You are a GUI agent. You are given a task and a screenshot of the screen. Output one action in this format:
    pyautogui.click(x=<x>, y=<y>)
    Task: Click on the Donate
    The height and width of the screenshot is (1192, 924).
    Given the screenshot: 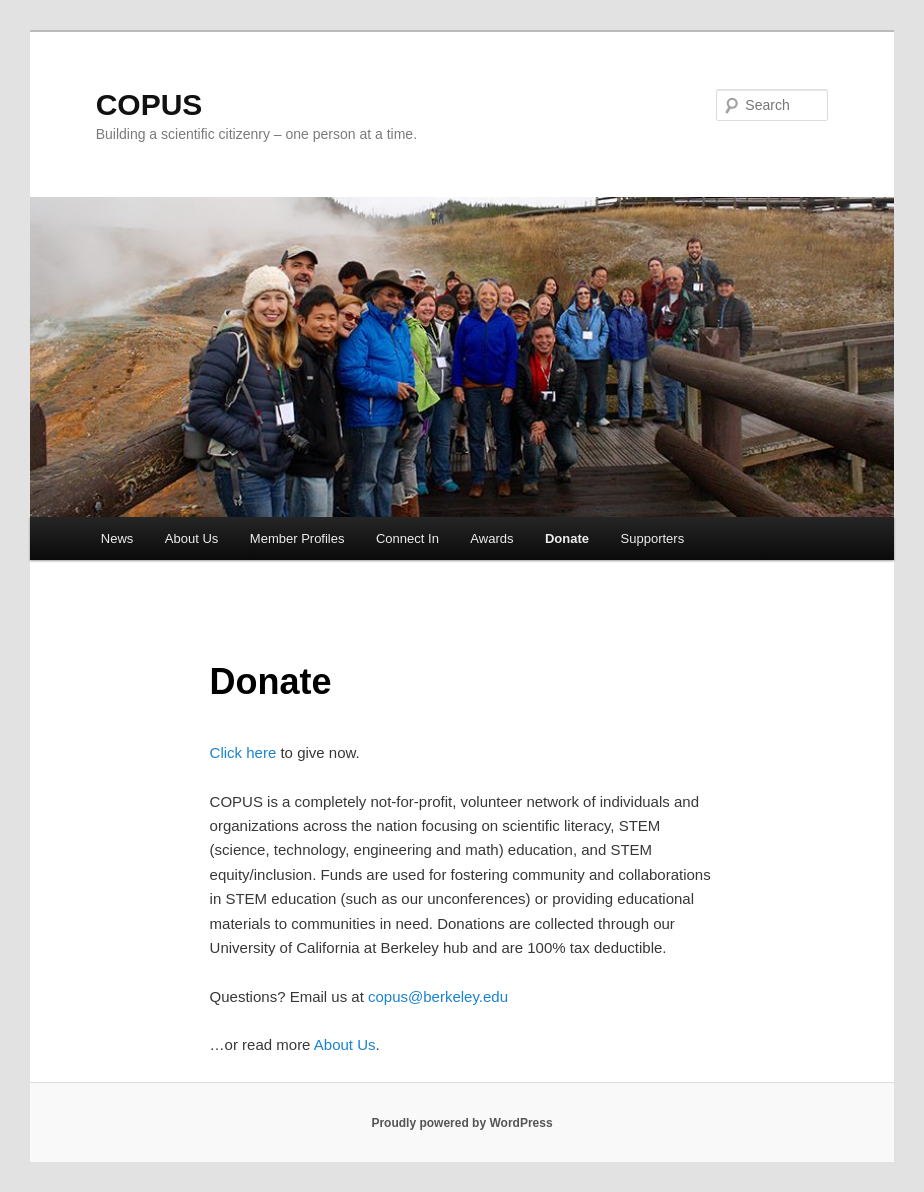 What is the action you would take?
    pyautogui.click(x=567, y=538)
    